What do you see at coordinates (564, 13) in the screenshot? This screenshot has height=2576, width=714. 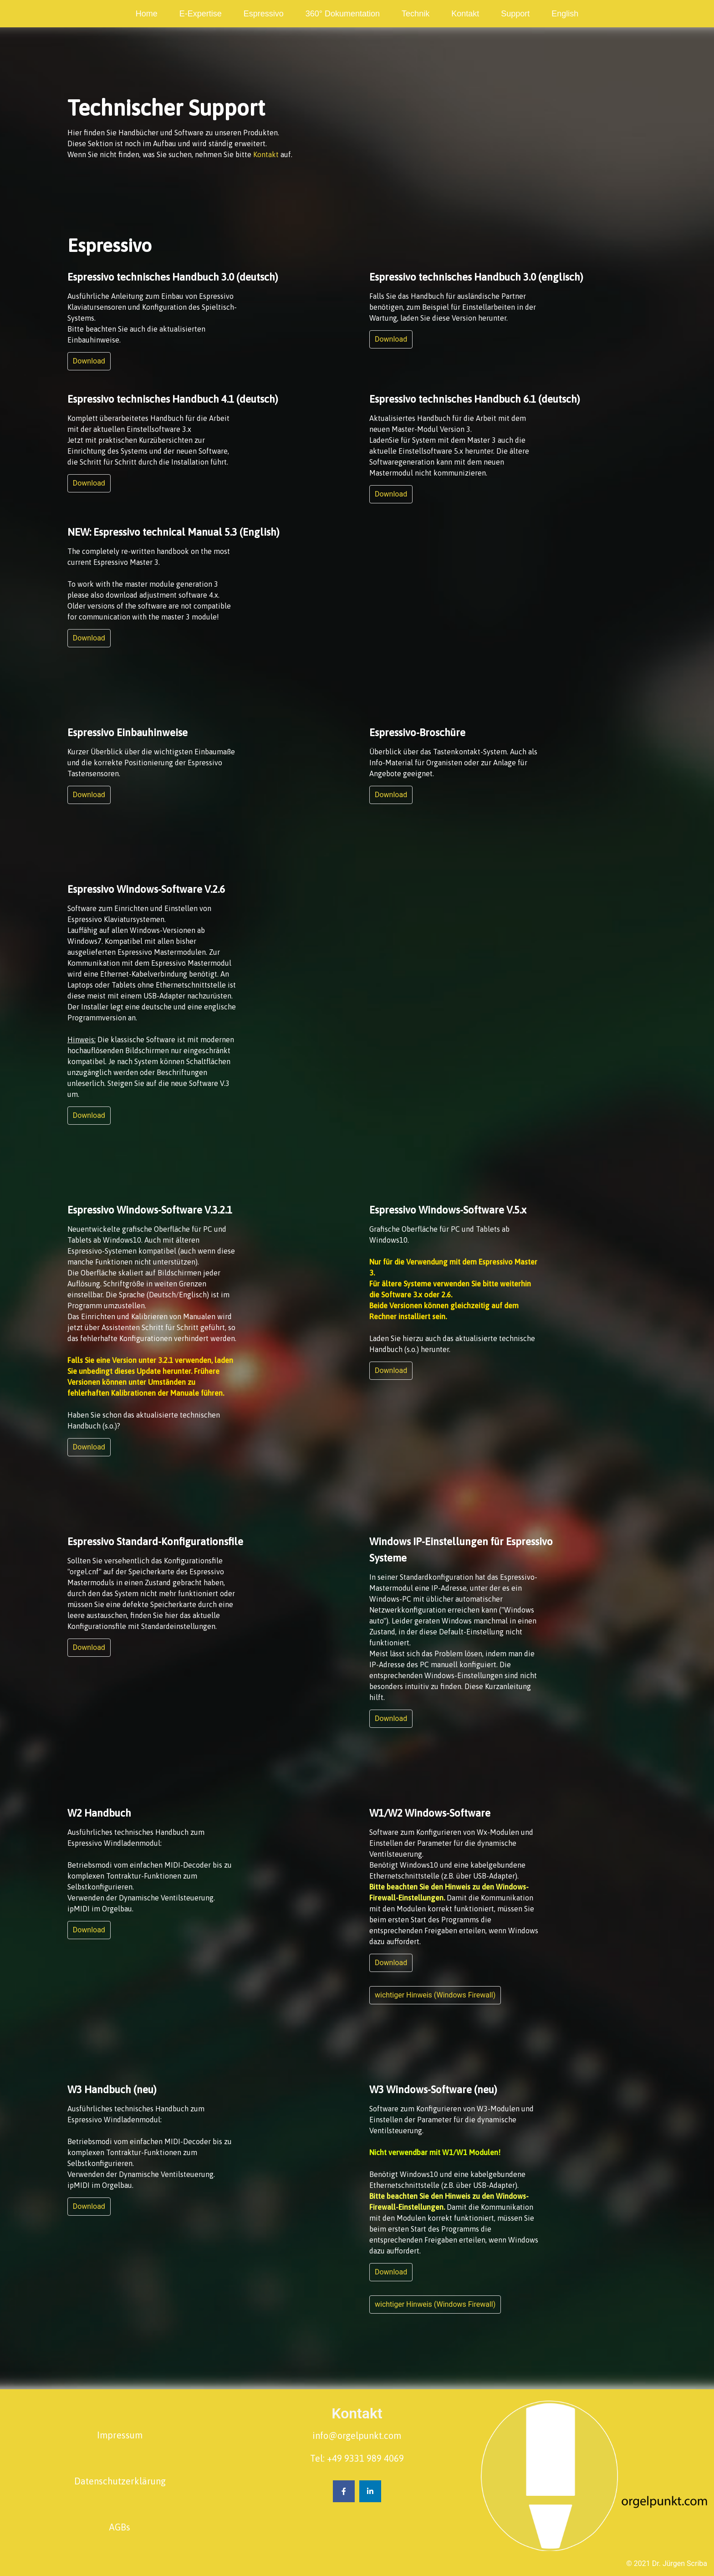 I see `English` at bounding box center [564, 13].